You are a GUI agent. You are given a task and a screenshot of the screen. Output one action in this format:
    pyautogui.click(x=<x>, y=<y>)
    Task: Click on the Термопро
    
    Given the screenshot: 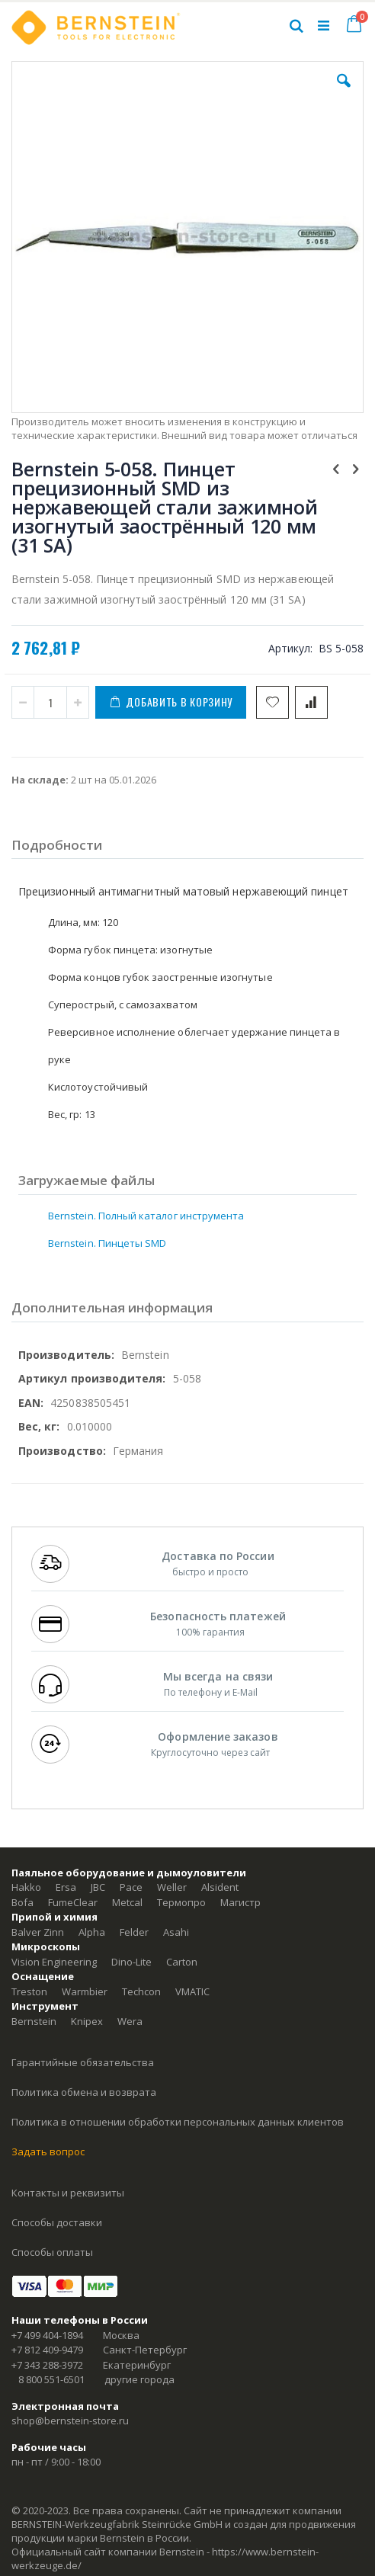 What is the action you would take?
    pyautogui.click(x=181, y=1902)
    